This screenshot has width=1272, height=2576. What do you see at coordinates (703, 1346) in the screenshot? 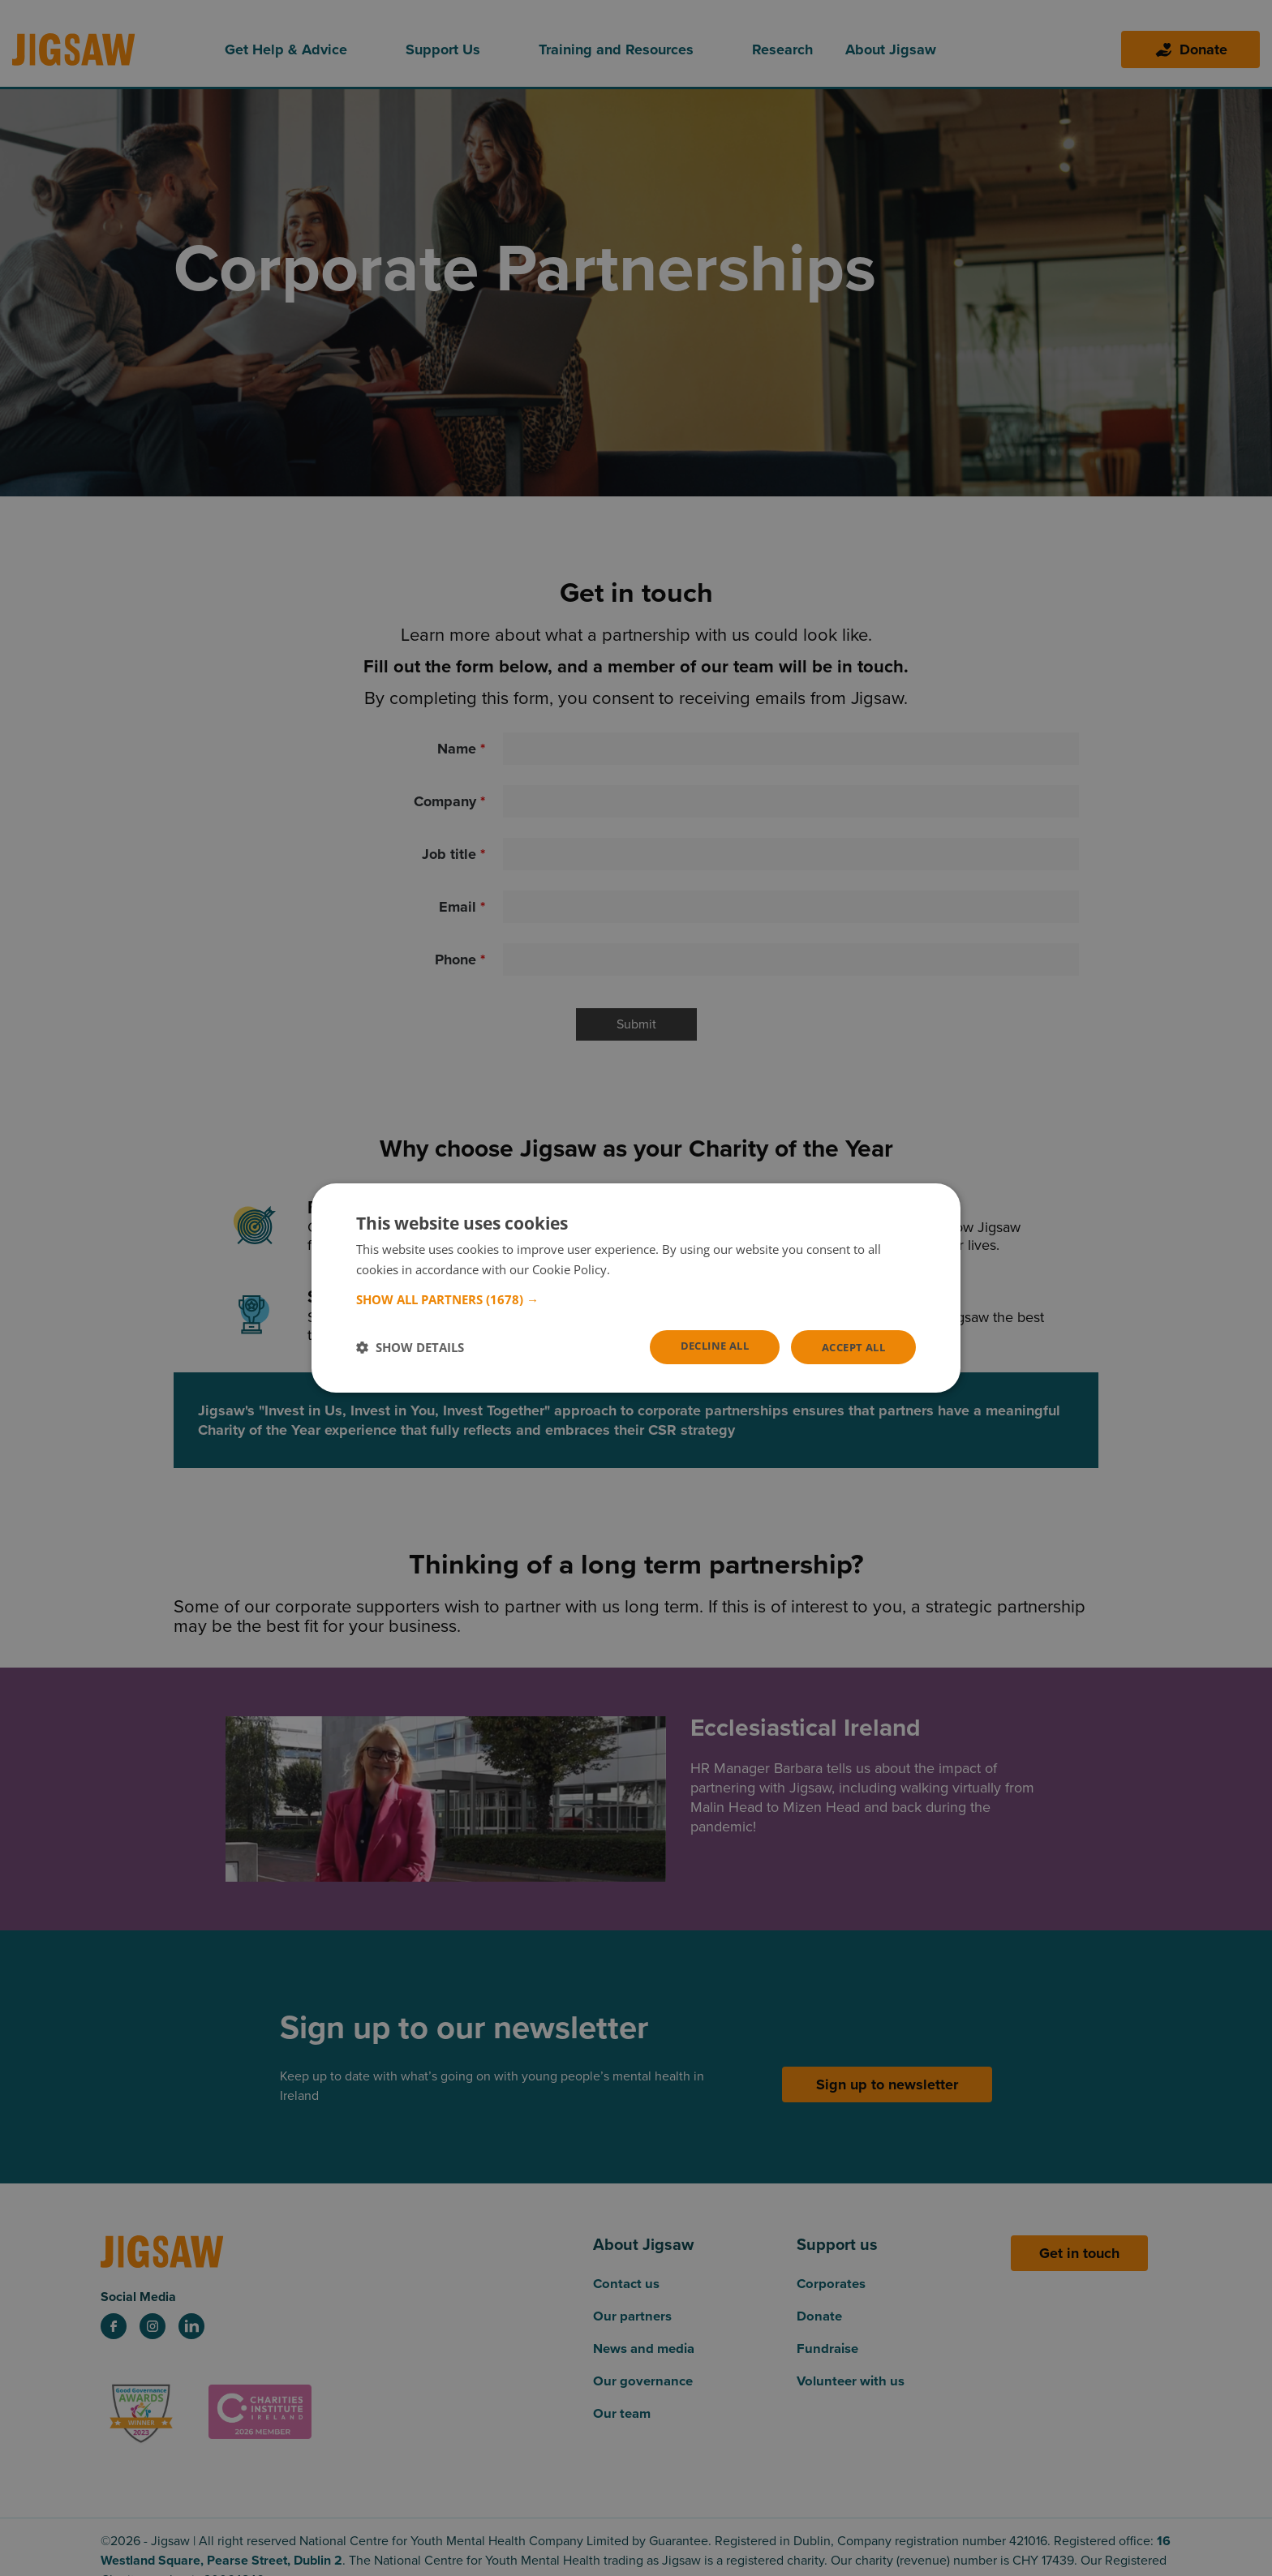
I see `Decline all [button]` at bounding box center [703, 1346].